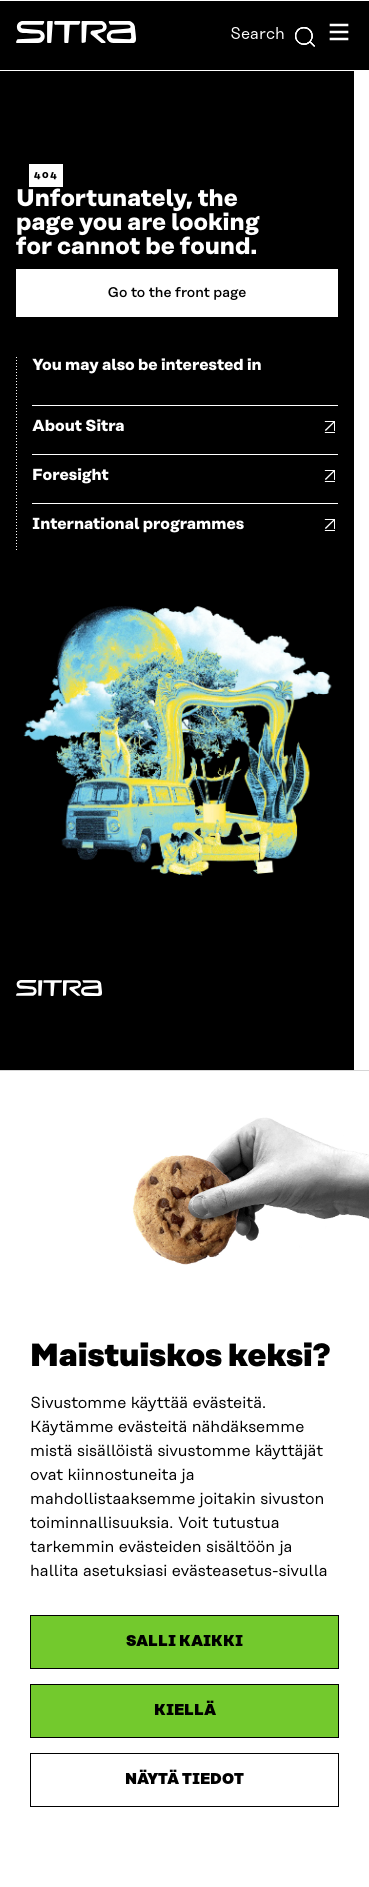 This screenshot has width=369, height=1887. Describe the element at coordinates (273, 34) in the screenshot. I see `Search` at that location.